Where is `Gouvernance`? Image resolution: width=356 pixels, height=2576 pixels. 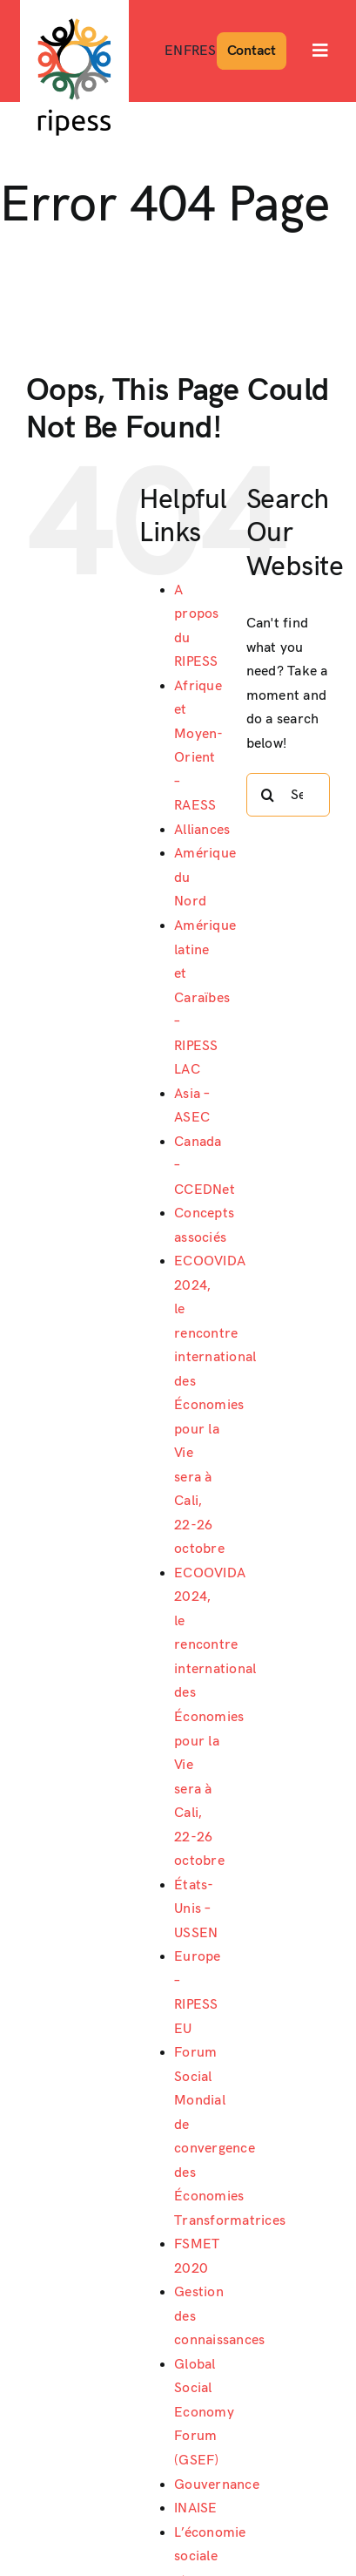
Gouvernance is located at coordinates (216, 2485).